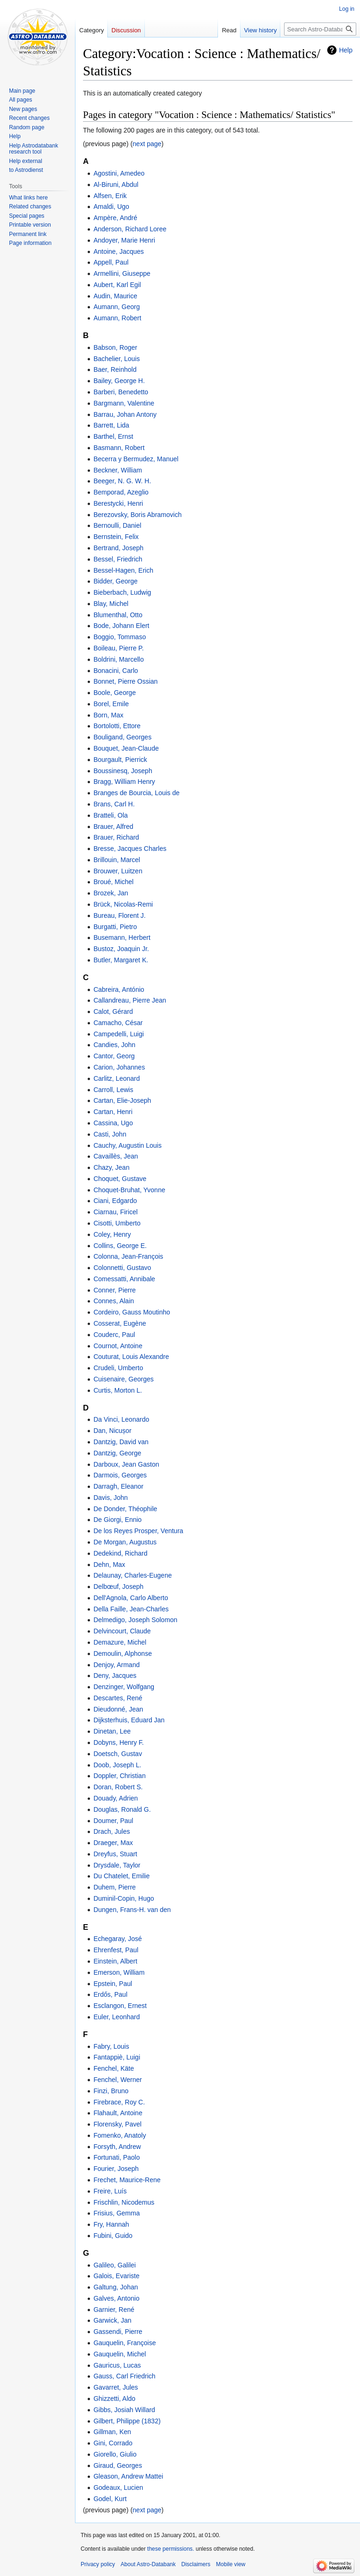 Image resolution: width=360 pixels, height=2576 pixels. I want to click on Cassina, Ugo, so click(113, 1123).